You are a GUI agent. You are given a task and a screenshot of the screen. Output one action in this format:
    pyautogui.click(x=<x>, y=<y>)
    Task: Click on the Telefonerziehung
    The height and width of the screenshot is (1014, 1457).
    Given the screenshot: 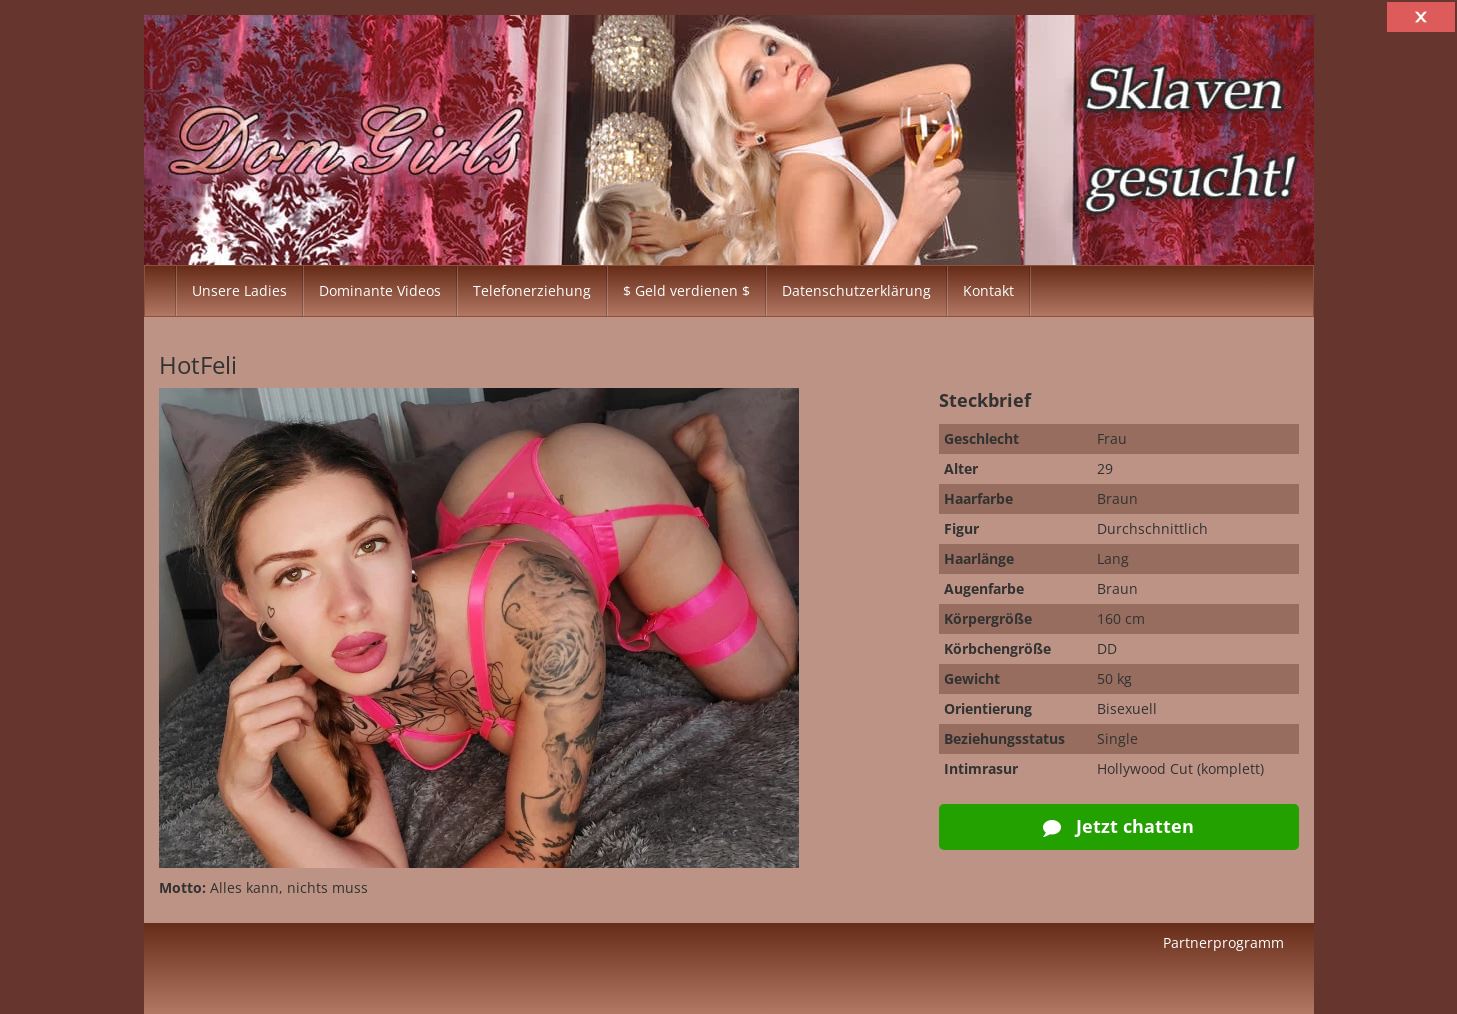 What is the action you would take?
    pyautogui.click(x=532, y=290)
    